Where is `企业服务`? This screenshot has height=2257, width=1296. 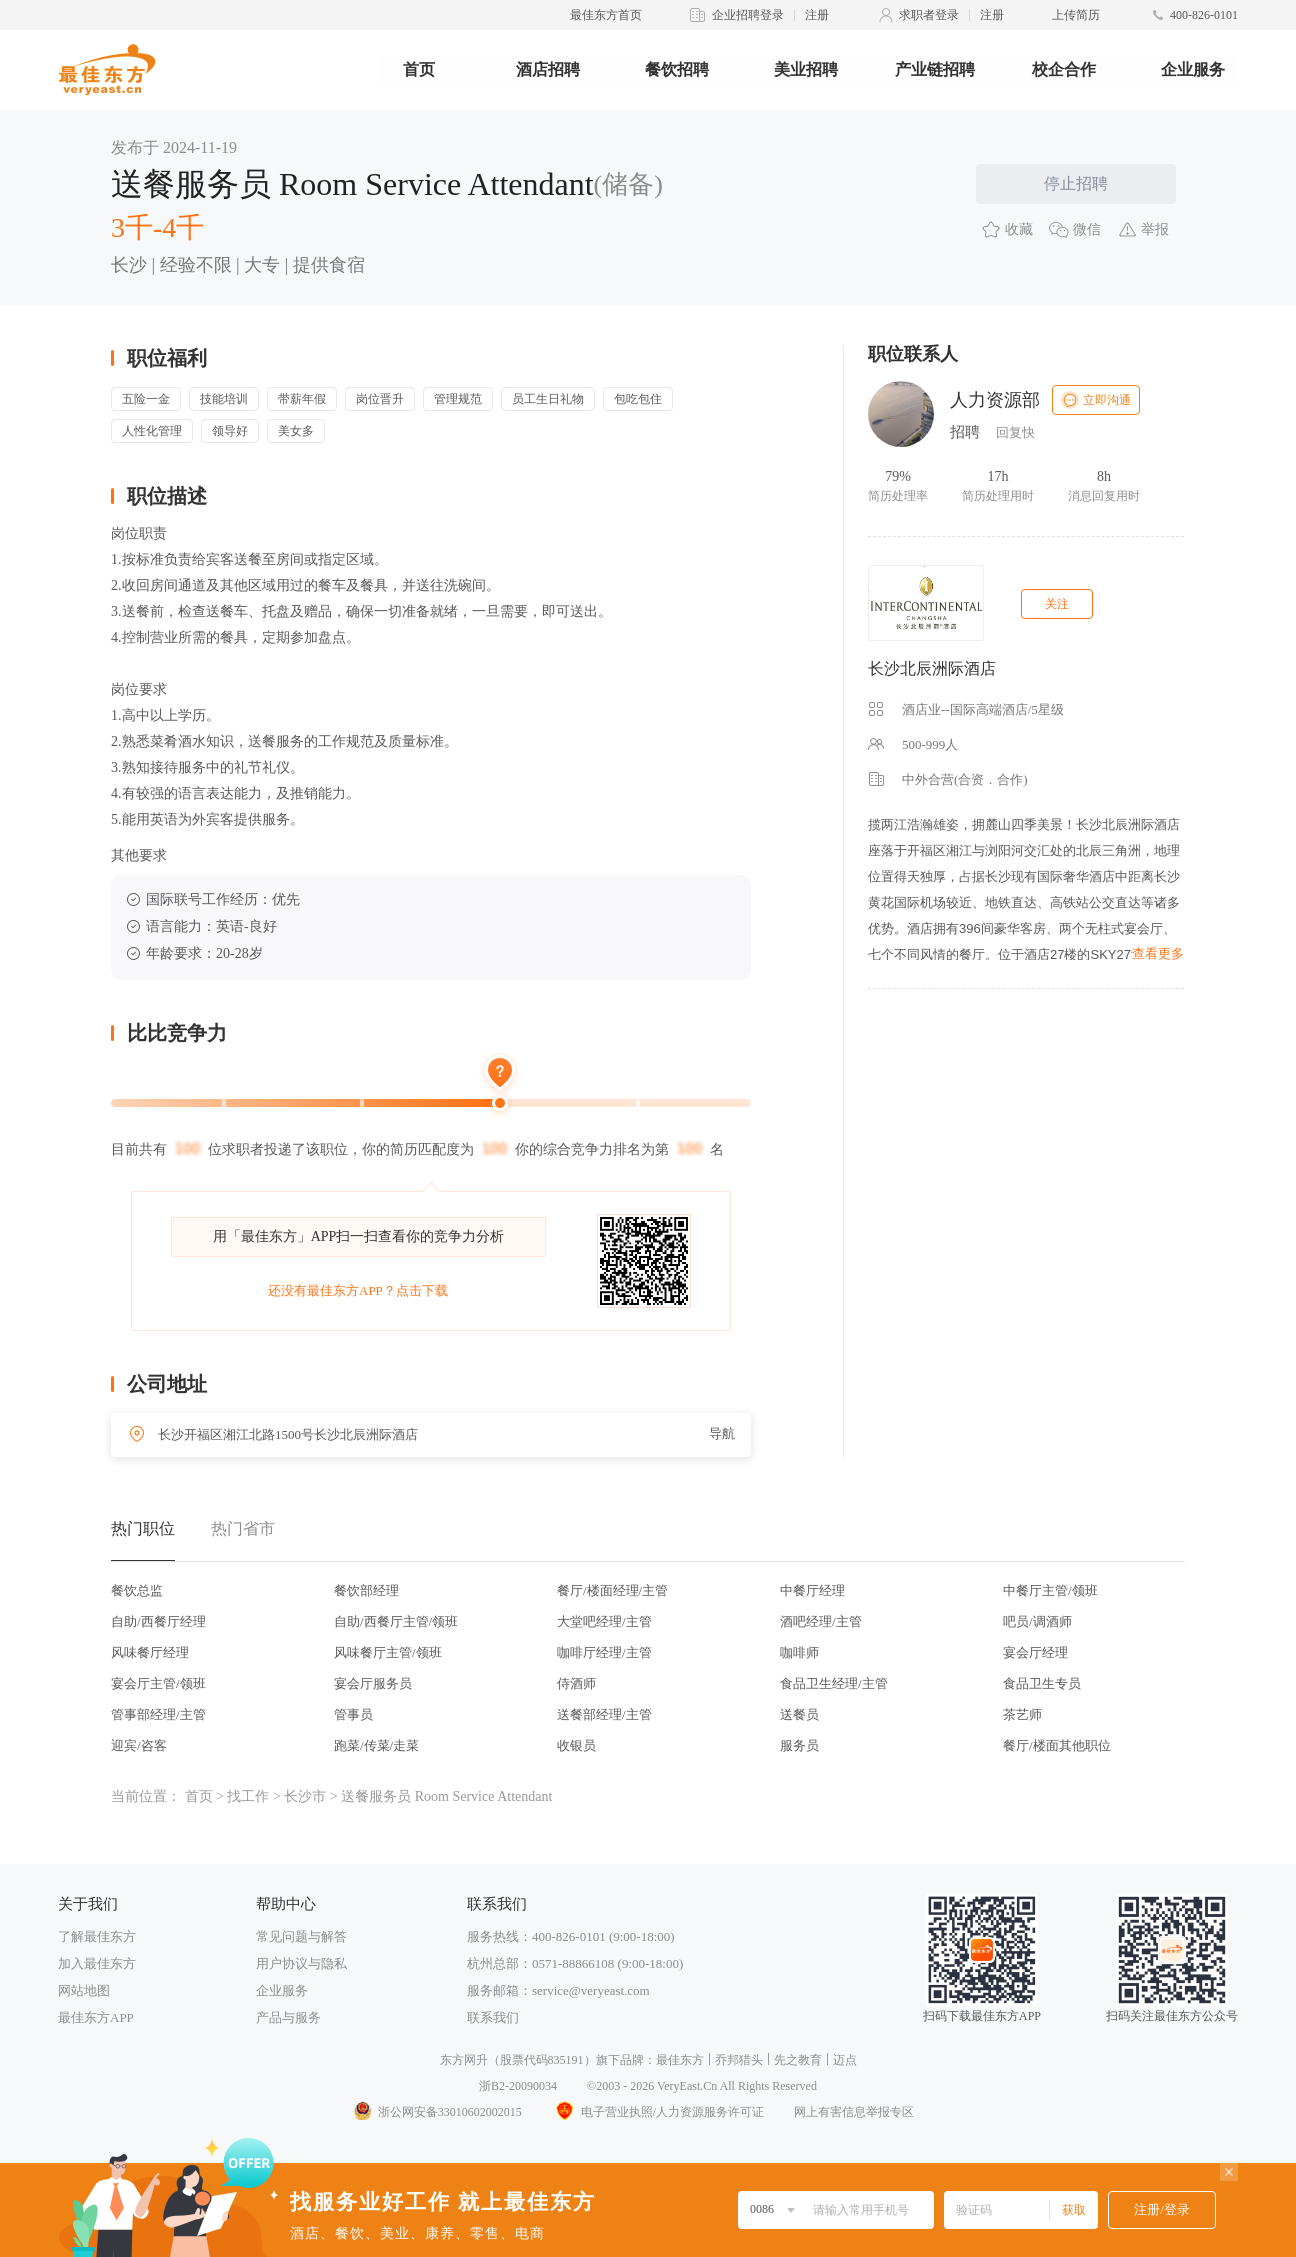
企业服务 is located at coordinates (1193, 69).